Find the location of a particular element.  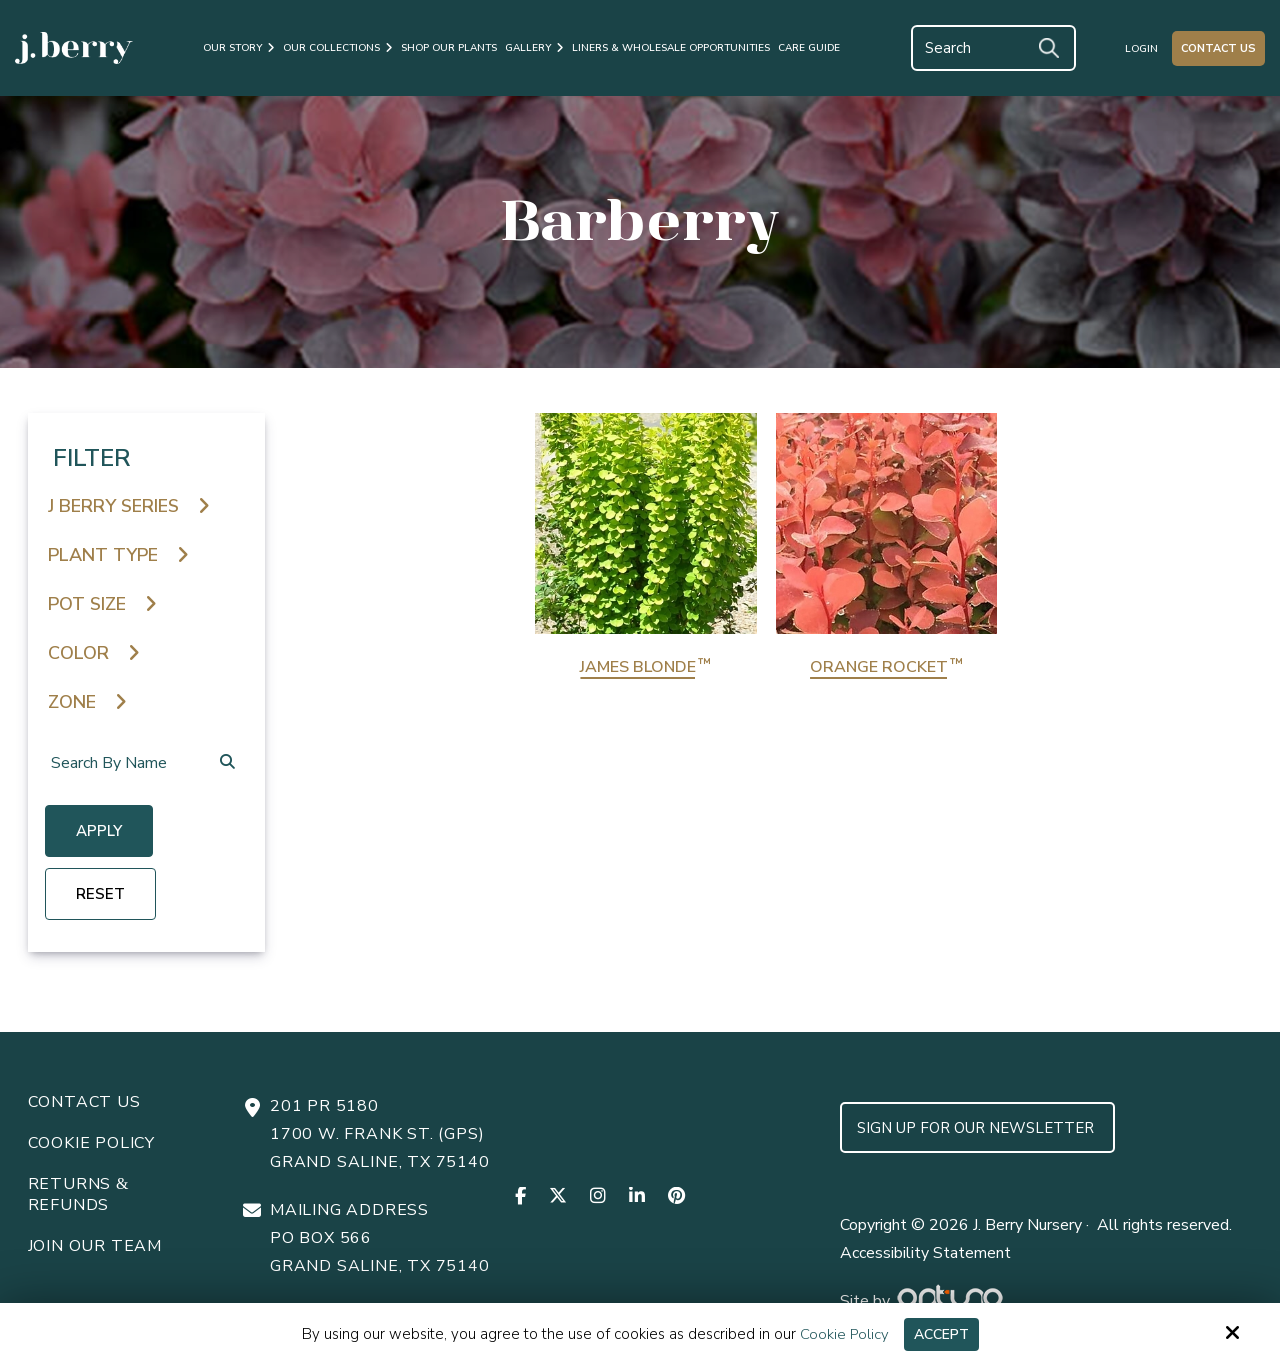

Apply is located at coordinates (102, 833).